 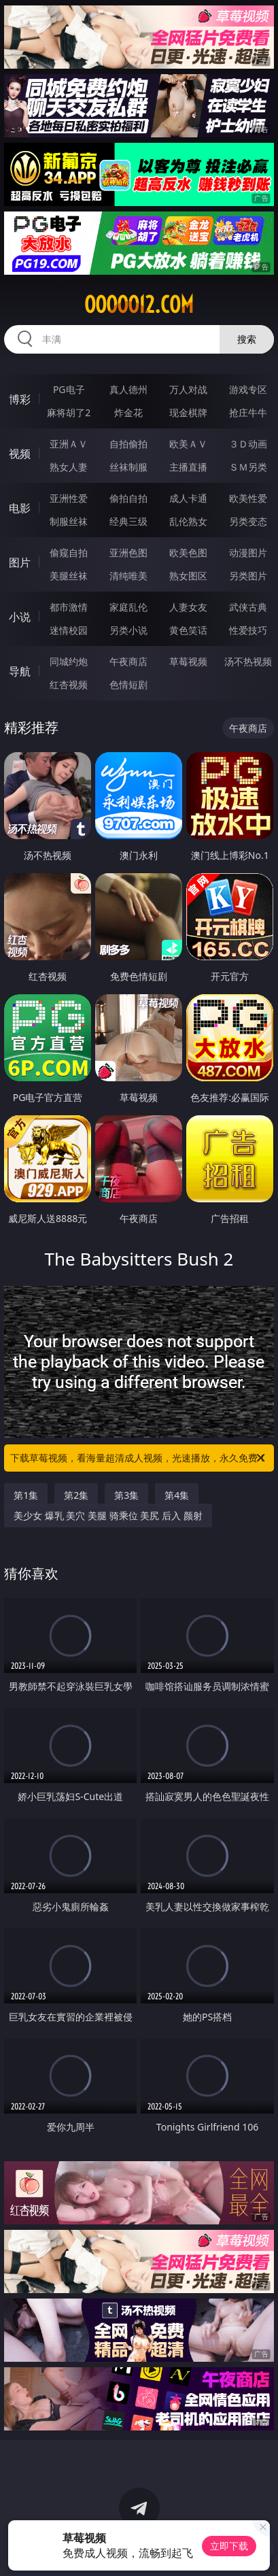 What do you see at coordinates (20, 399) in the screenshot?
I see `博彩` at bounding box center [20, 399].